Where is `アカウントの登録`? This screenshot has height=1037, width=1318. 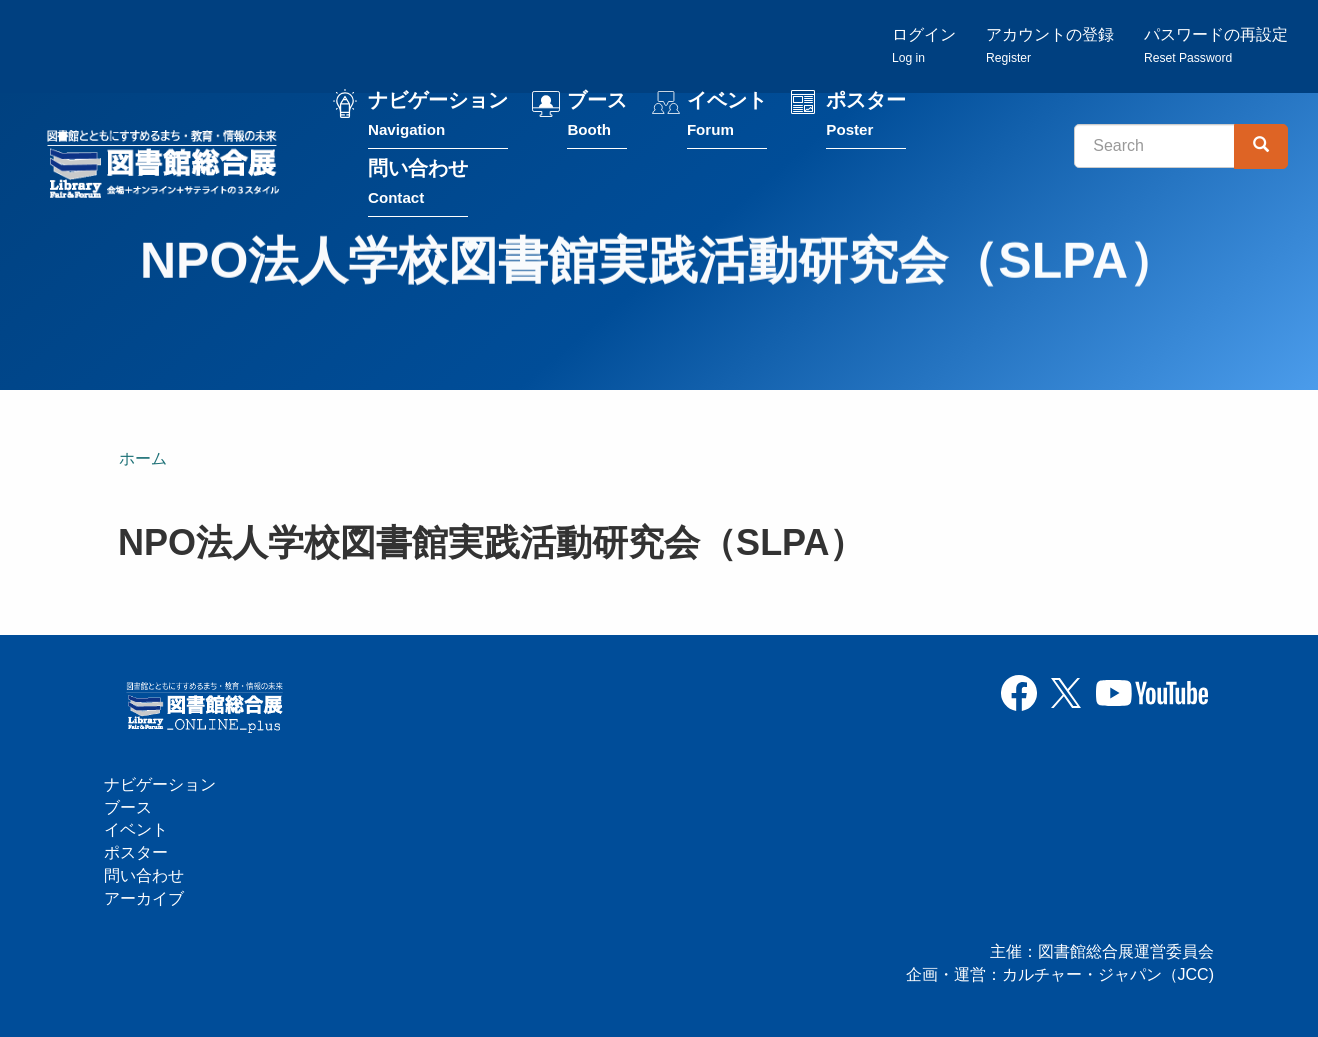 アカウントの登録 is located at coordinates (1050, 45).